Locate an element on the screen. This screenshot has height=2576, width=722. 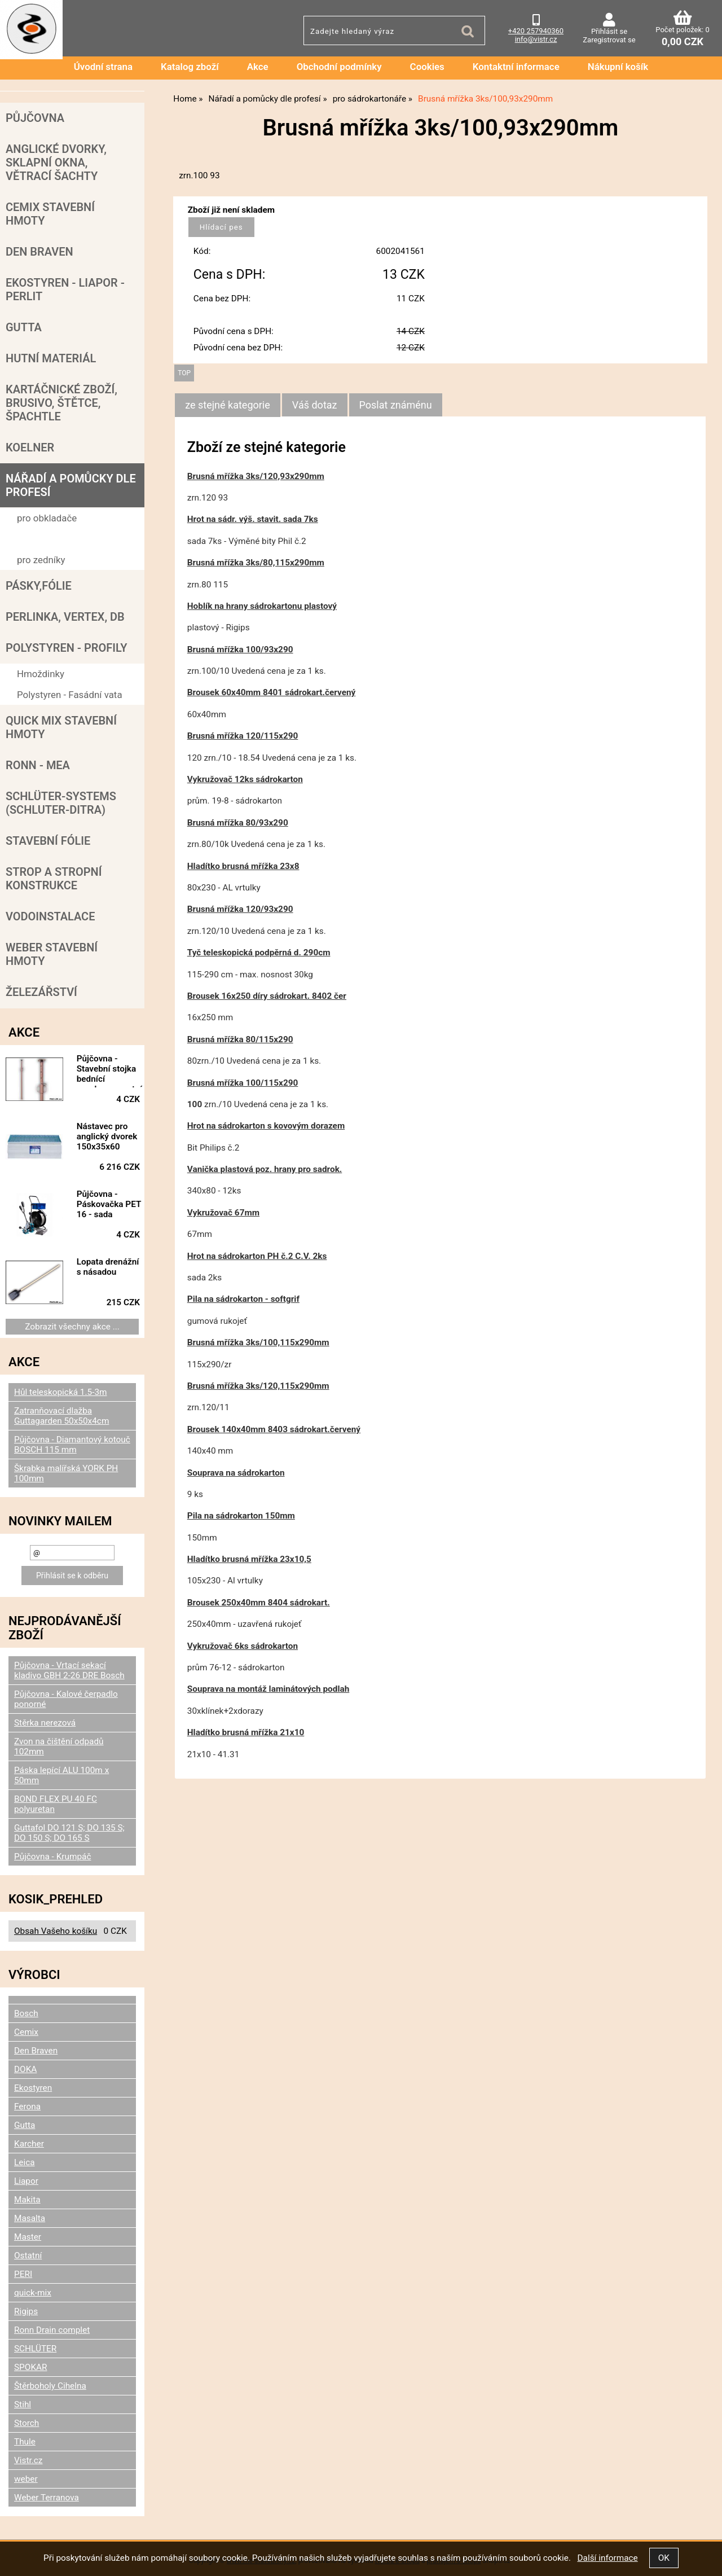
Hůl teleskopická 1.5-3m is located at coordinates (60, 1392).